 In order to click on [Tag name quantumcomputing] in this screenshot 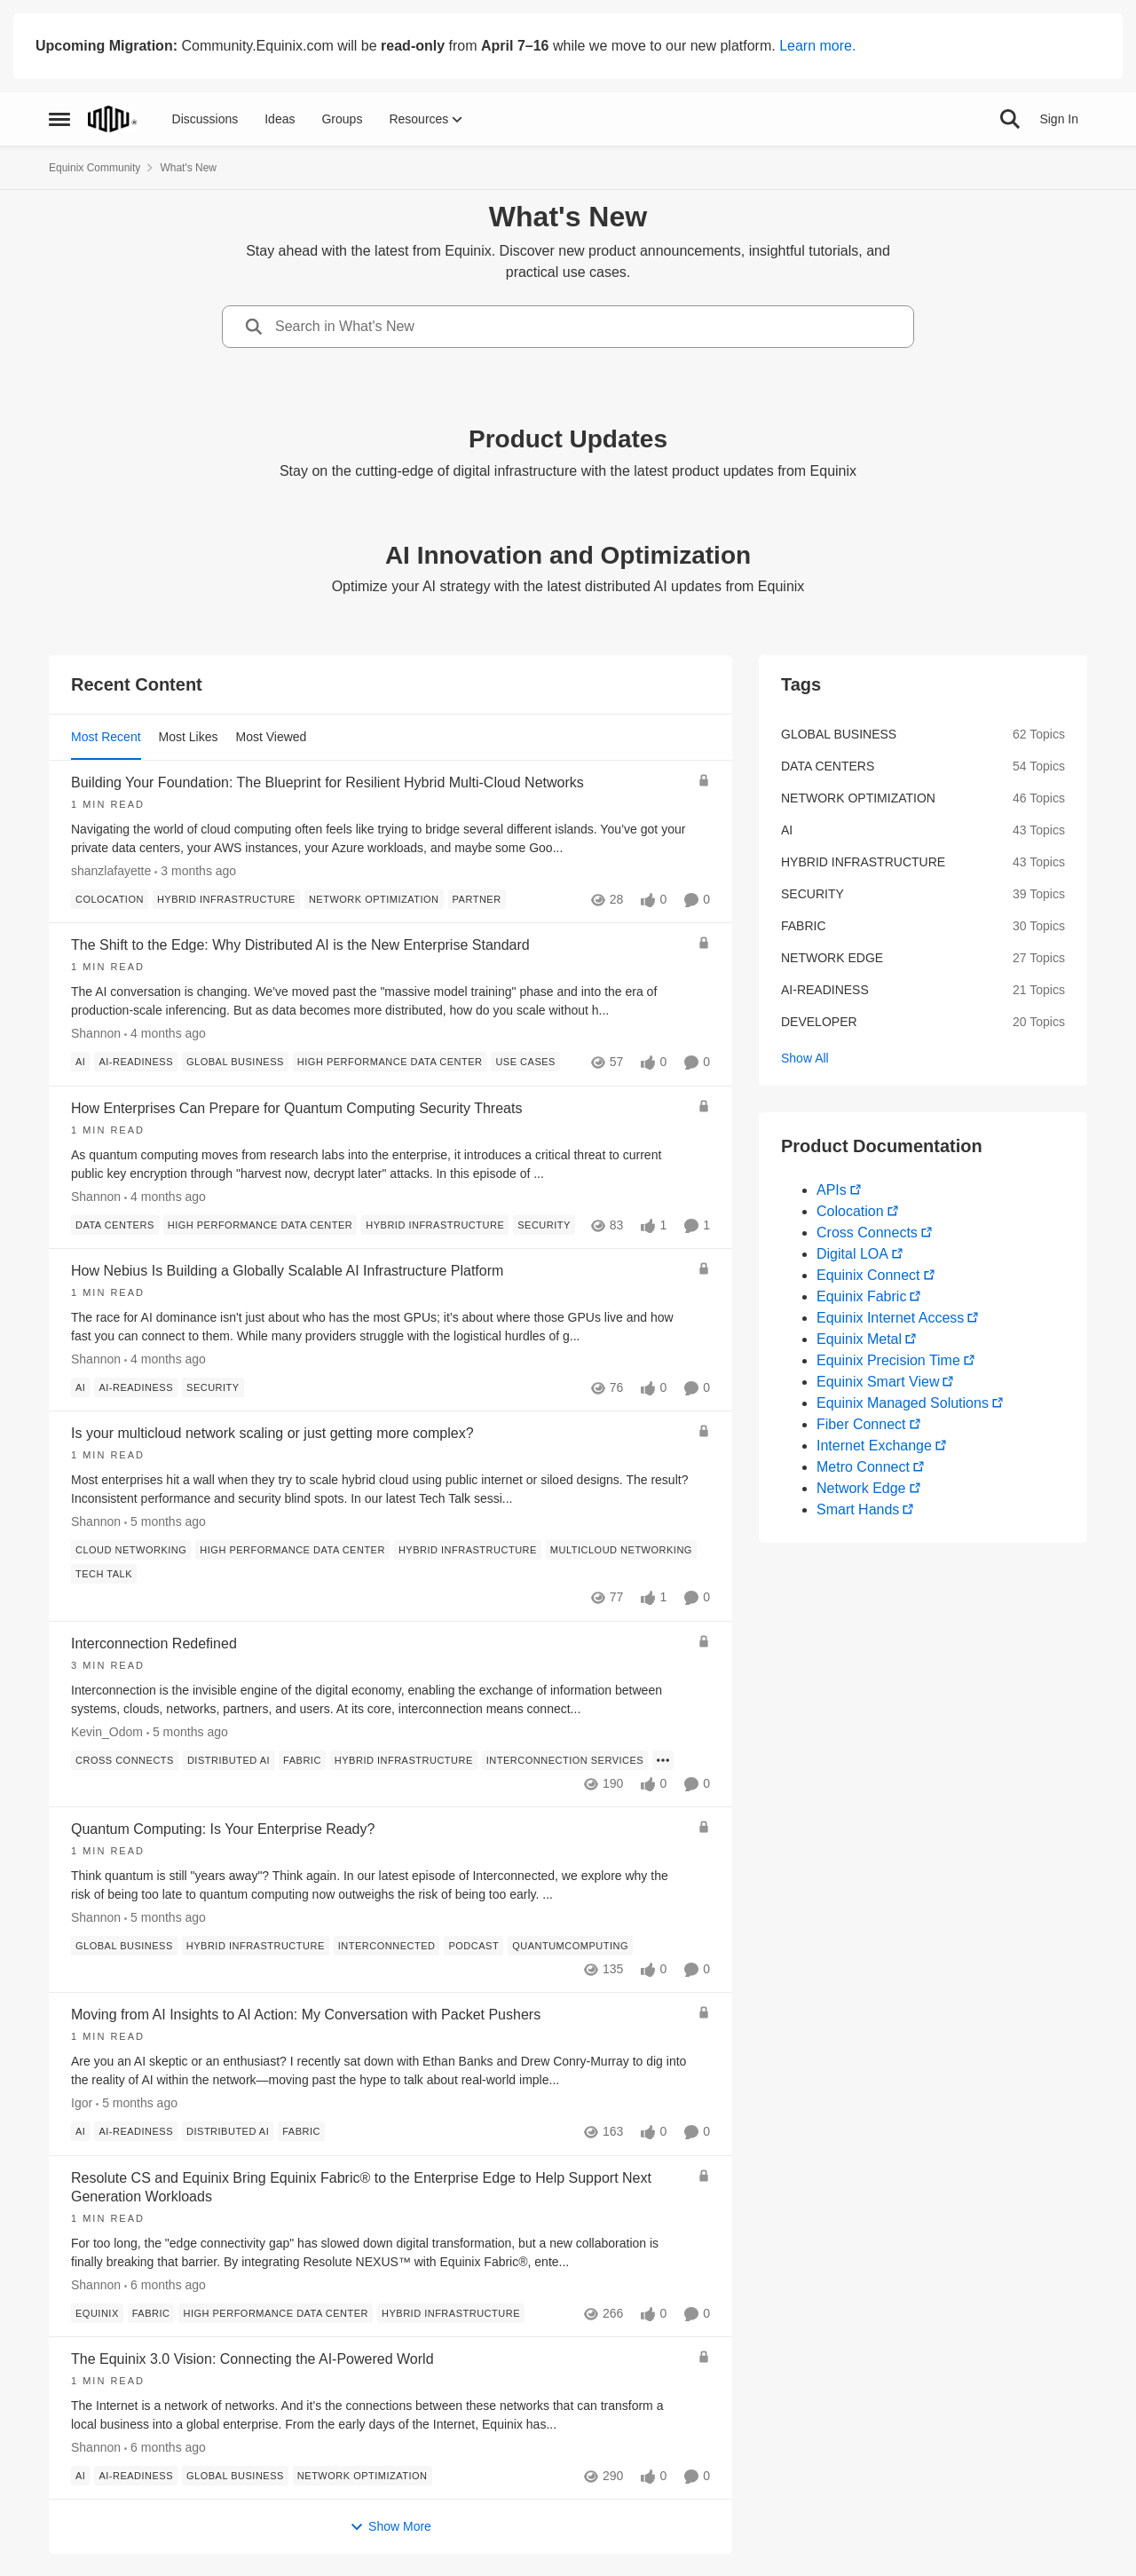, I will do `click(570, 1946)`.